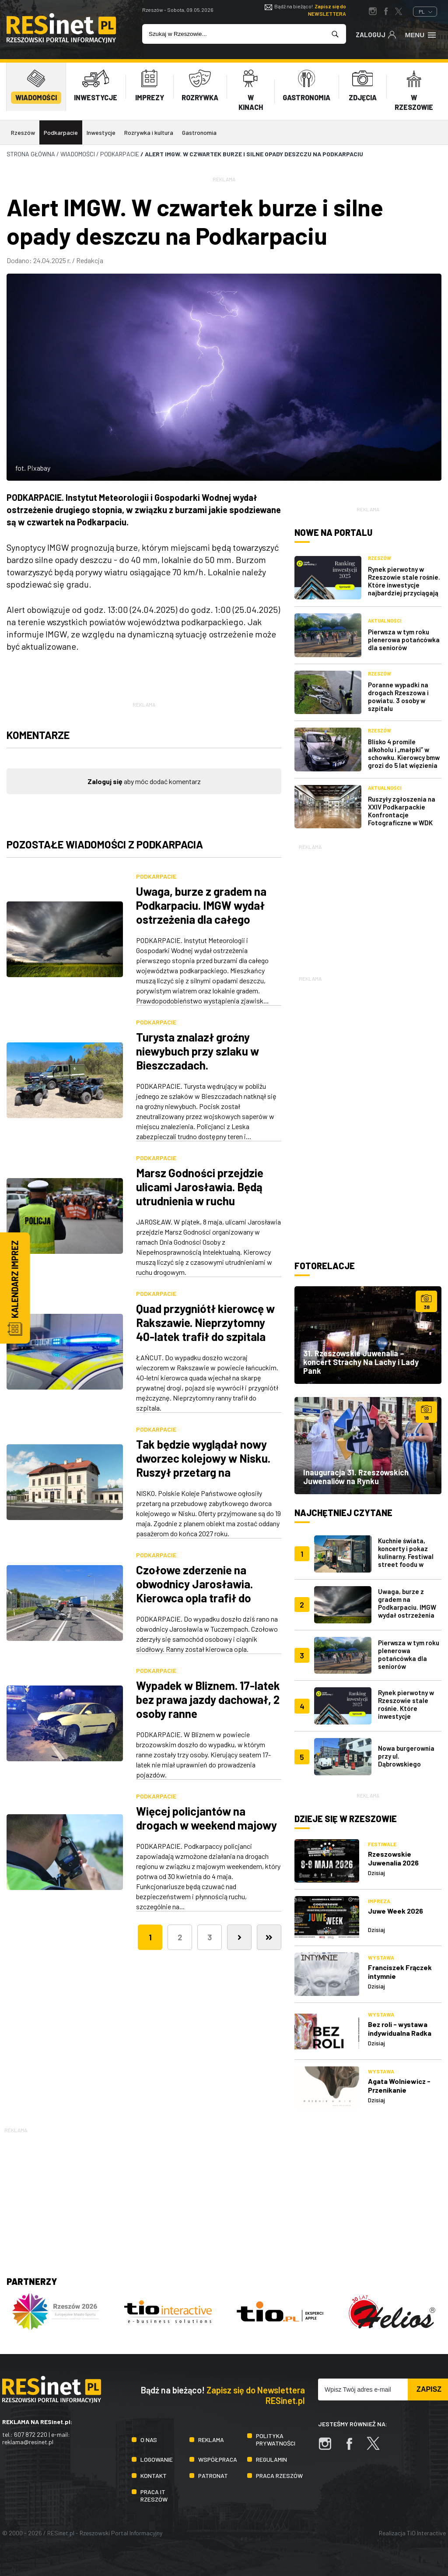 The image size is (448, 2576). I want to click on Reklama, so click(211, 2439).